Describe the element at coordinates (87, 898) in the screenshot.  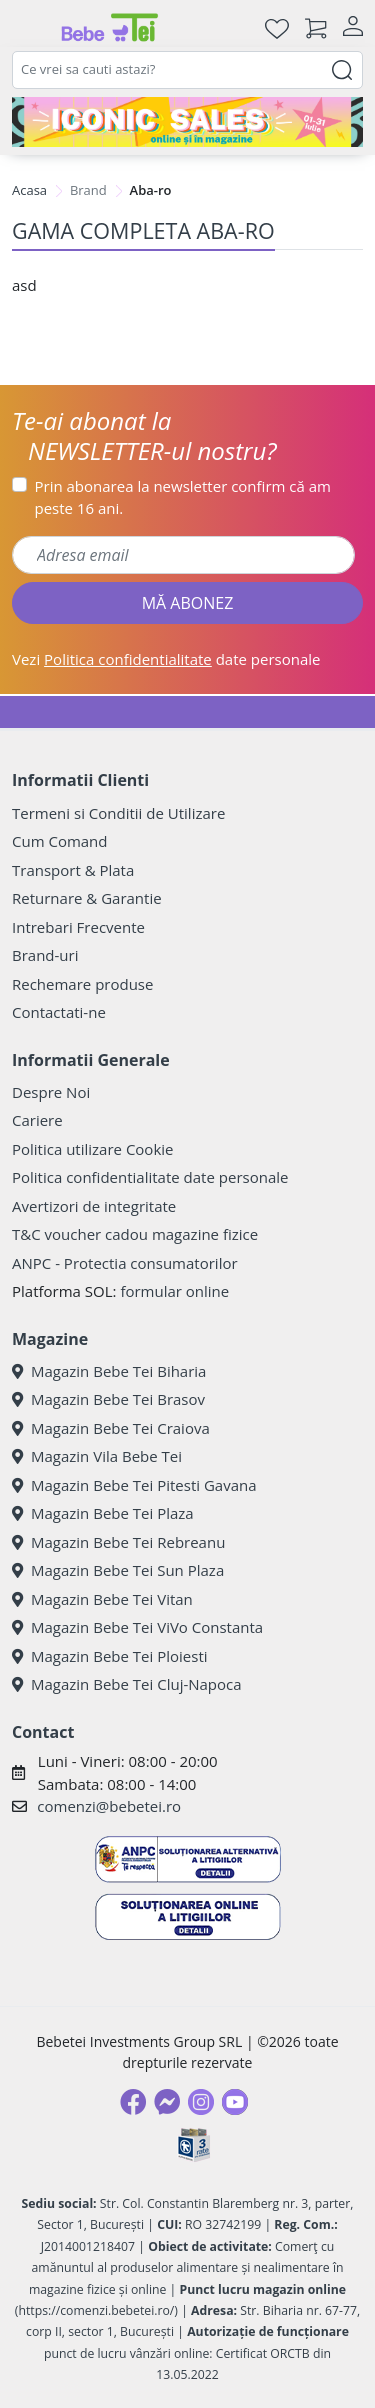
I see `Returnare & Garantie` at that location.